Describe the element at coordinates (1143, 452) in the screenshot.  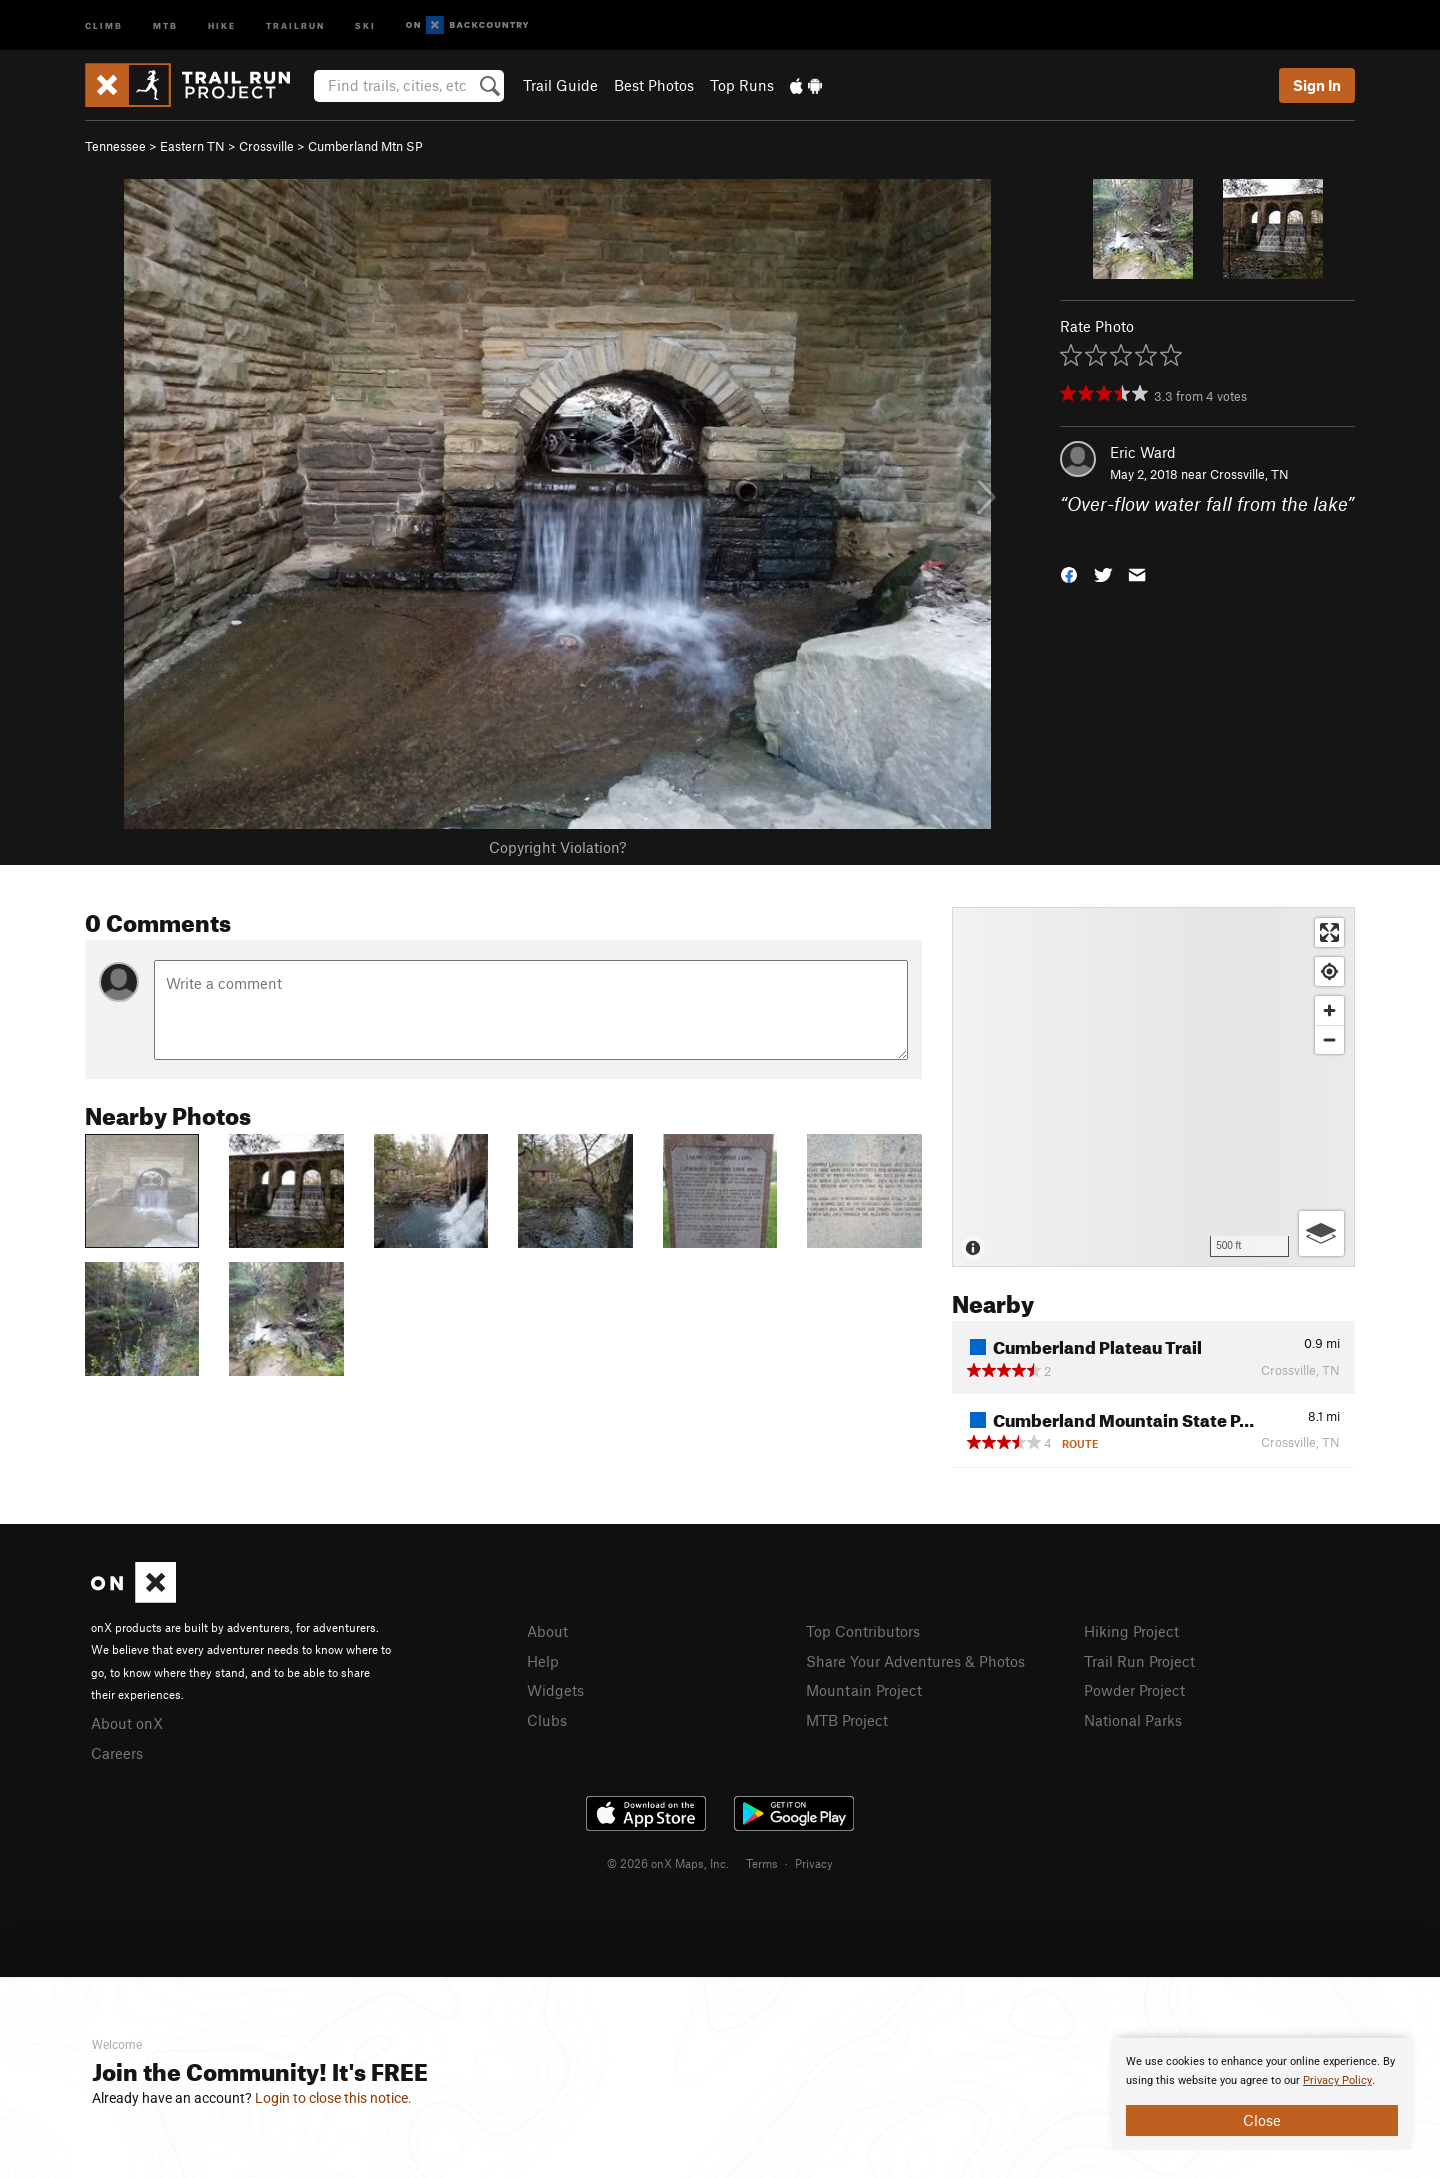
I see `Eric Ward` at that location.